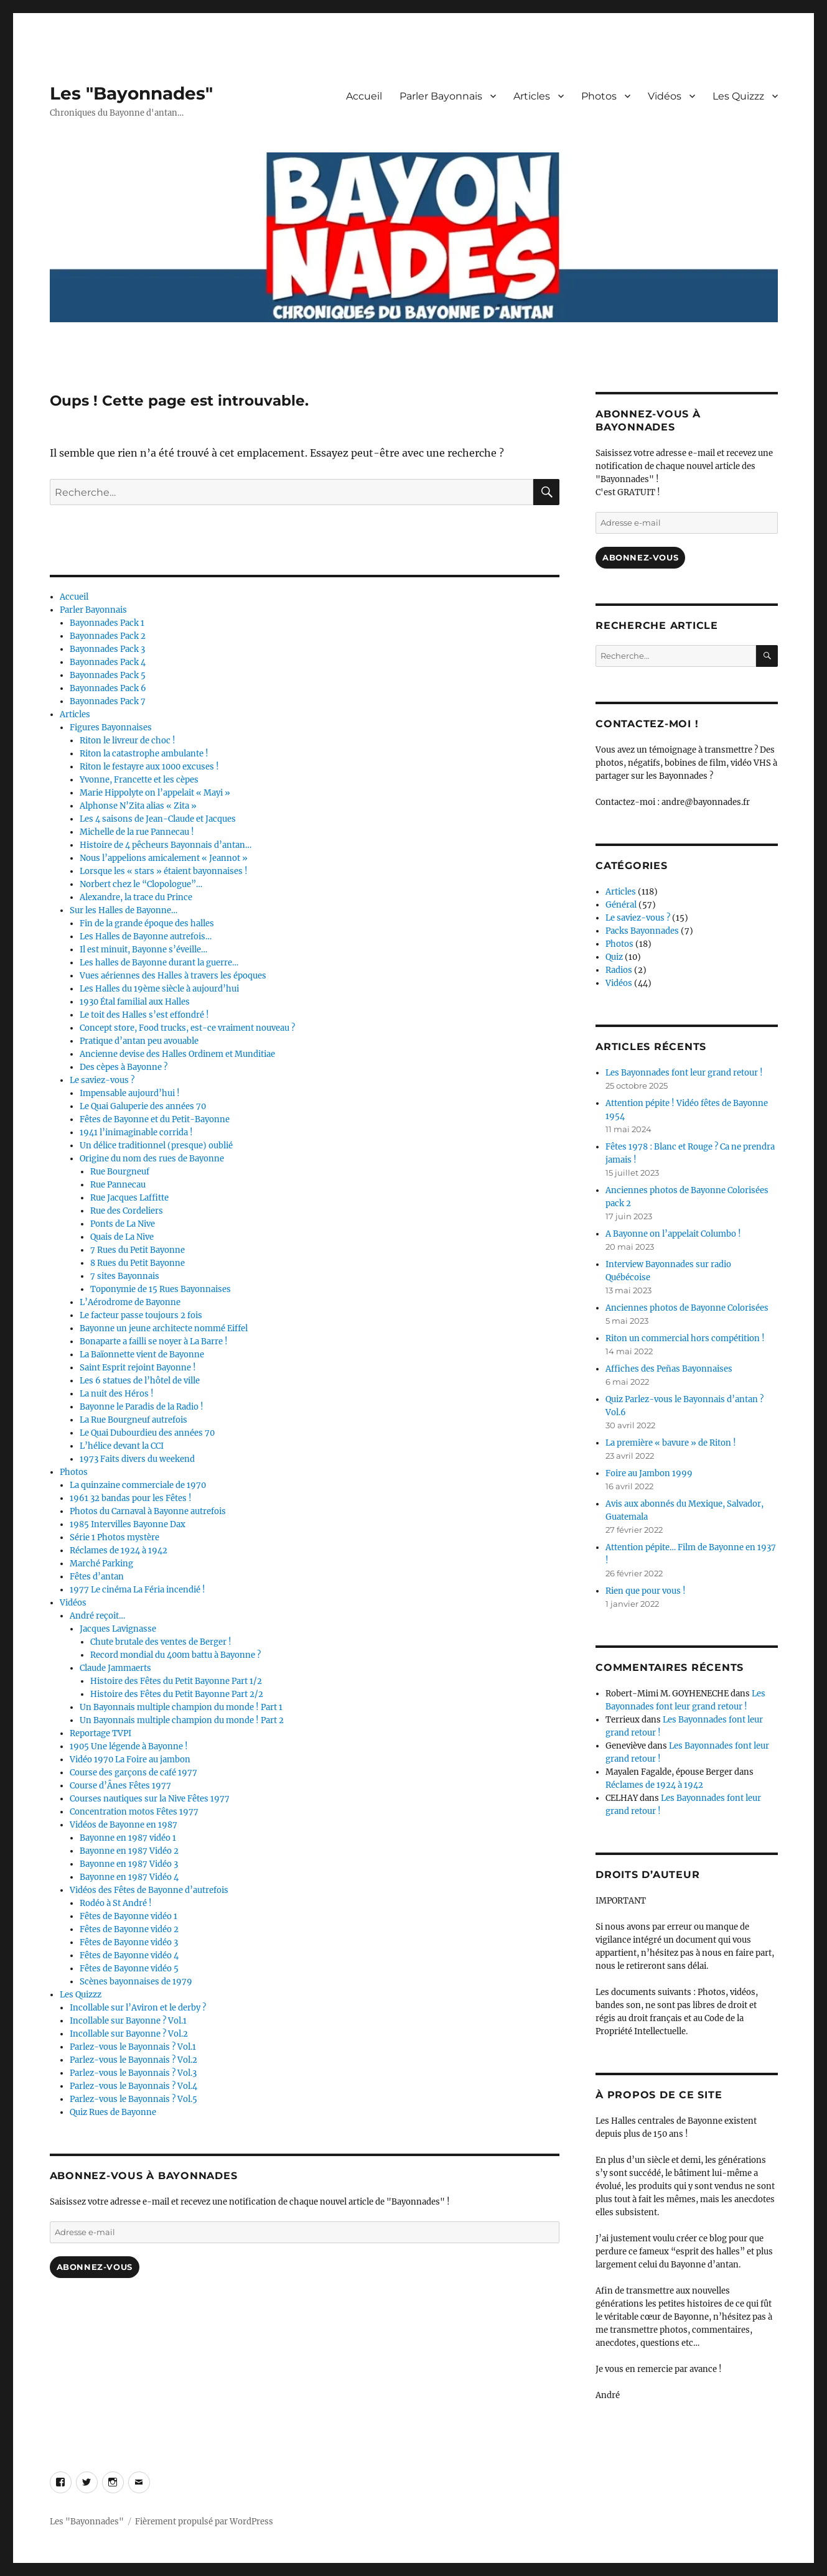 Image resolution: width=827 pixels, height=2576 pixels. What do you see at coordinates (148, 1511) in the screenshot?
I see `Photos du Carnaval à Bayonne autrefois` at bounding box center [148, 1511].